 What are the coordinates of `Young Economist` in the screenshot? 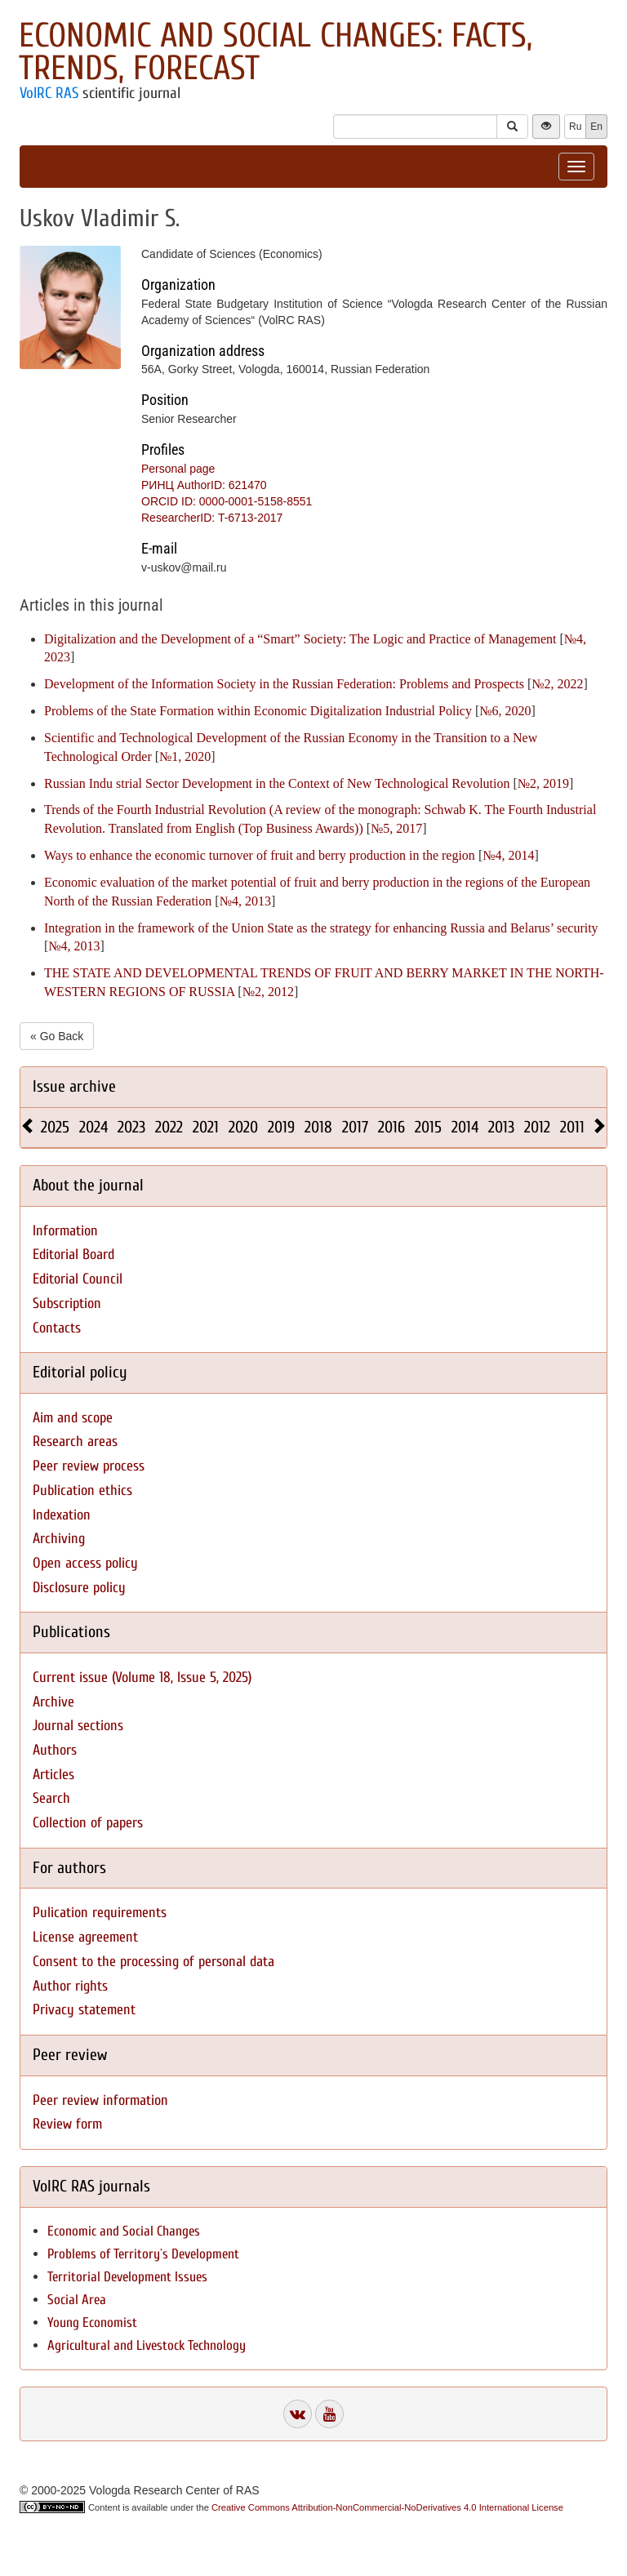 It's located at (92, 2322).